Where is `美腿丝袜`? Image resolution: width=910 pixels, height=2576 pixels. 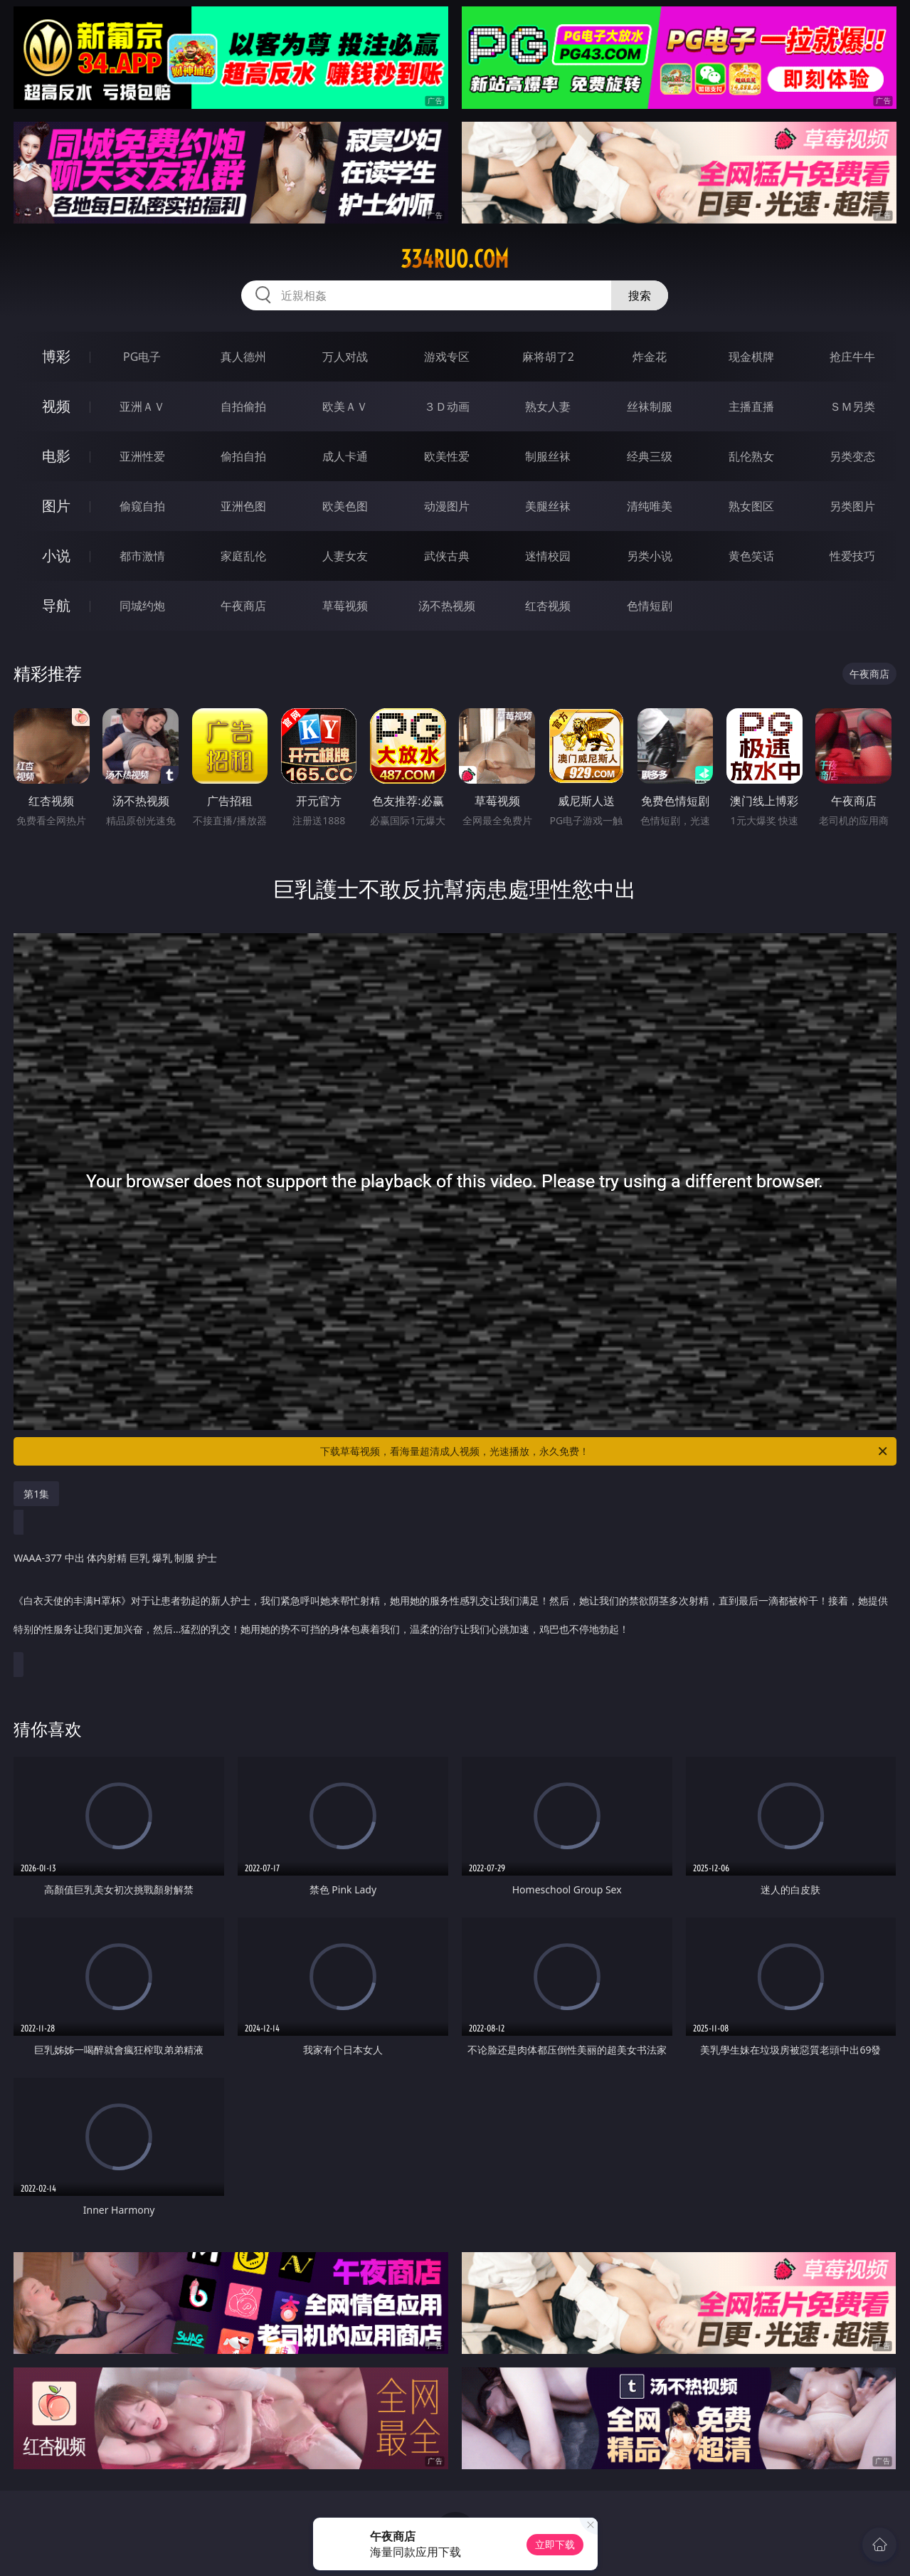
美腿丝袜 is located at coordinates (548, 506).